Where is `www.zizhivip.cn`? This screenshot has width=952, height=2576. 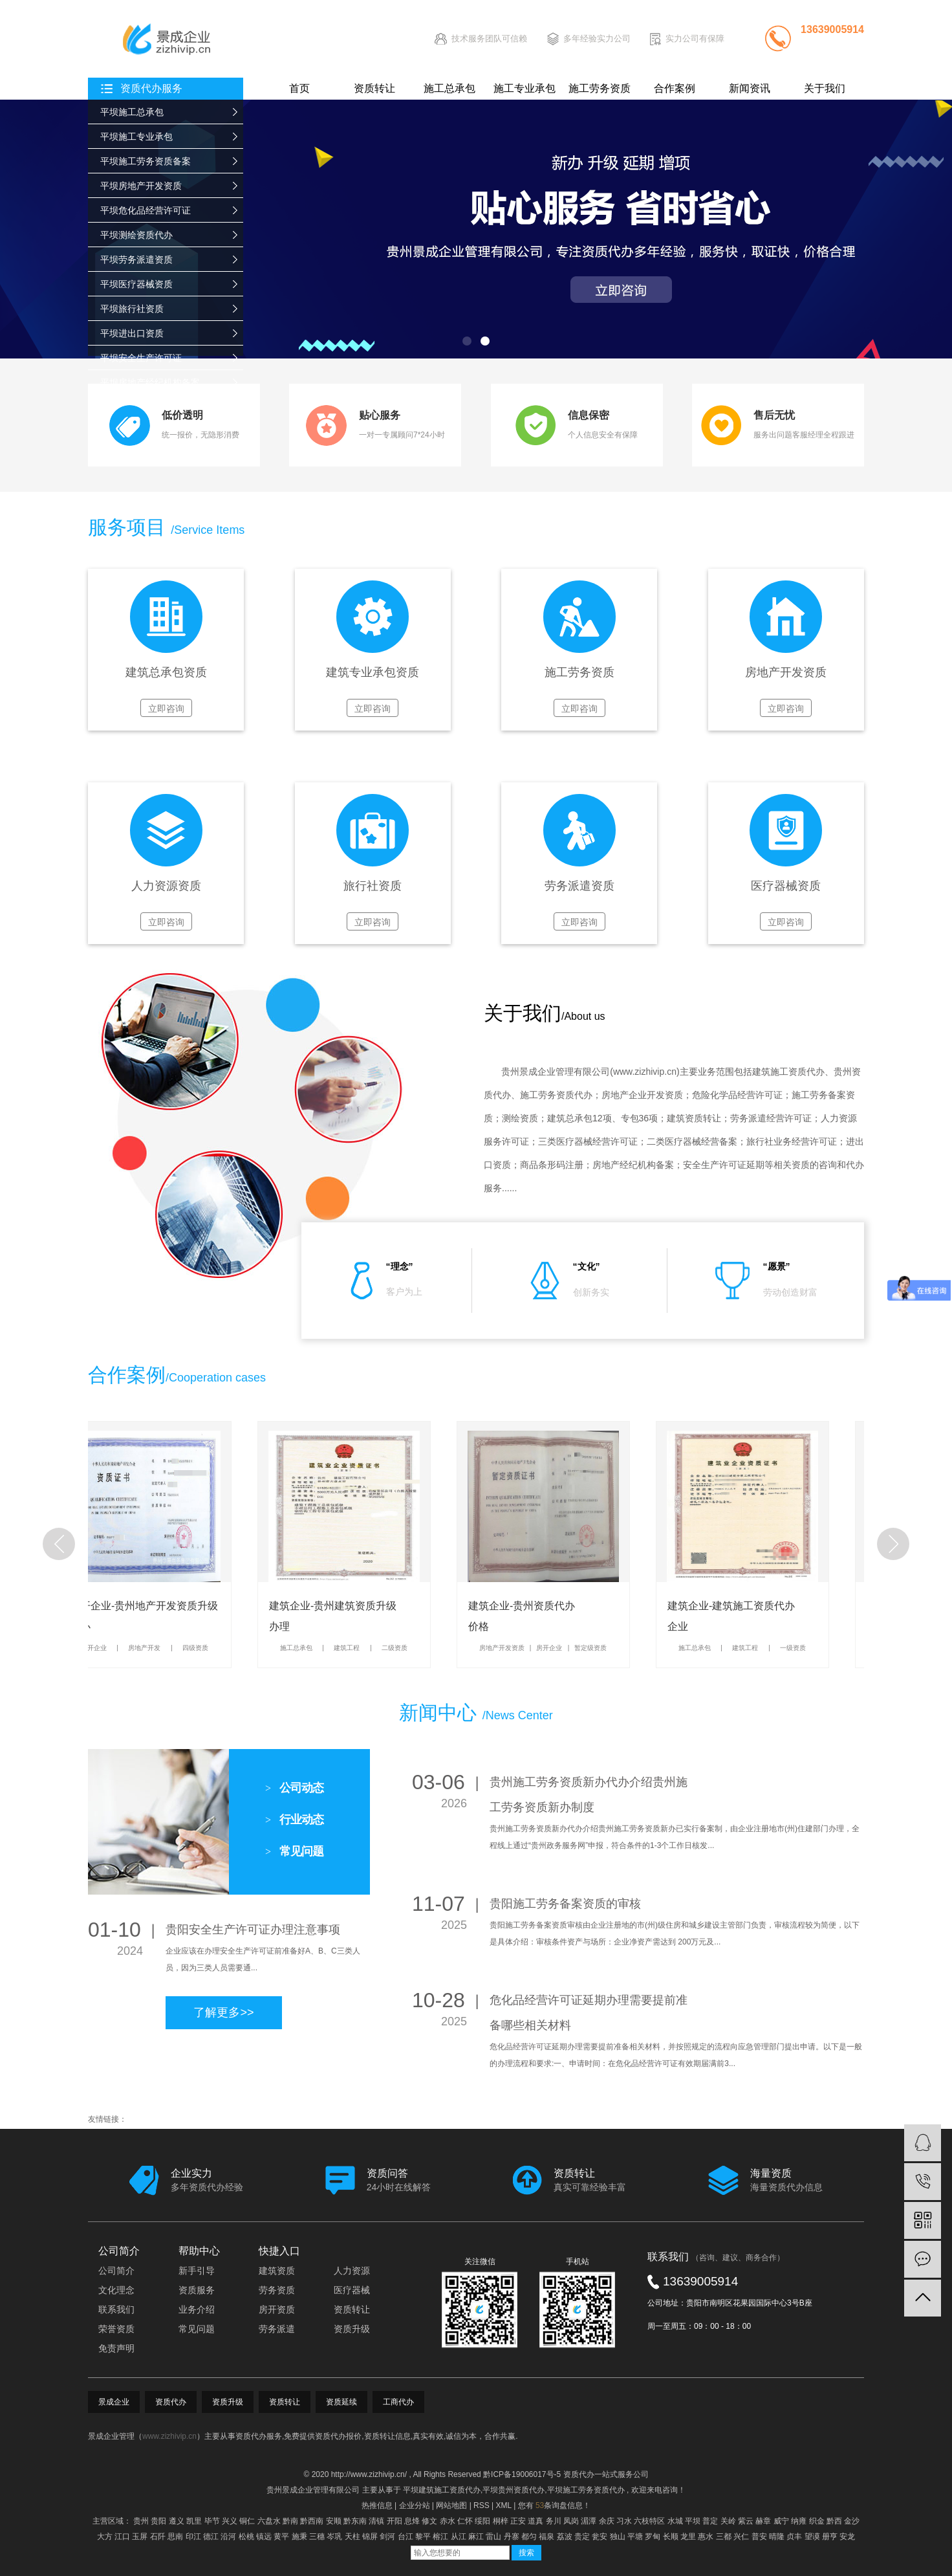 www.zizhivip.cn is located at coordinates (644, 1071).